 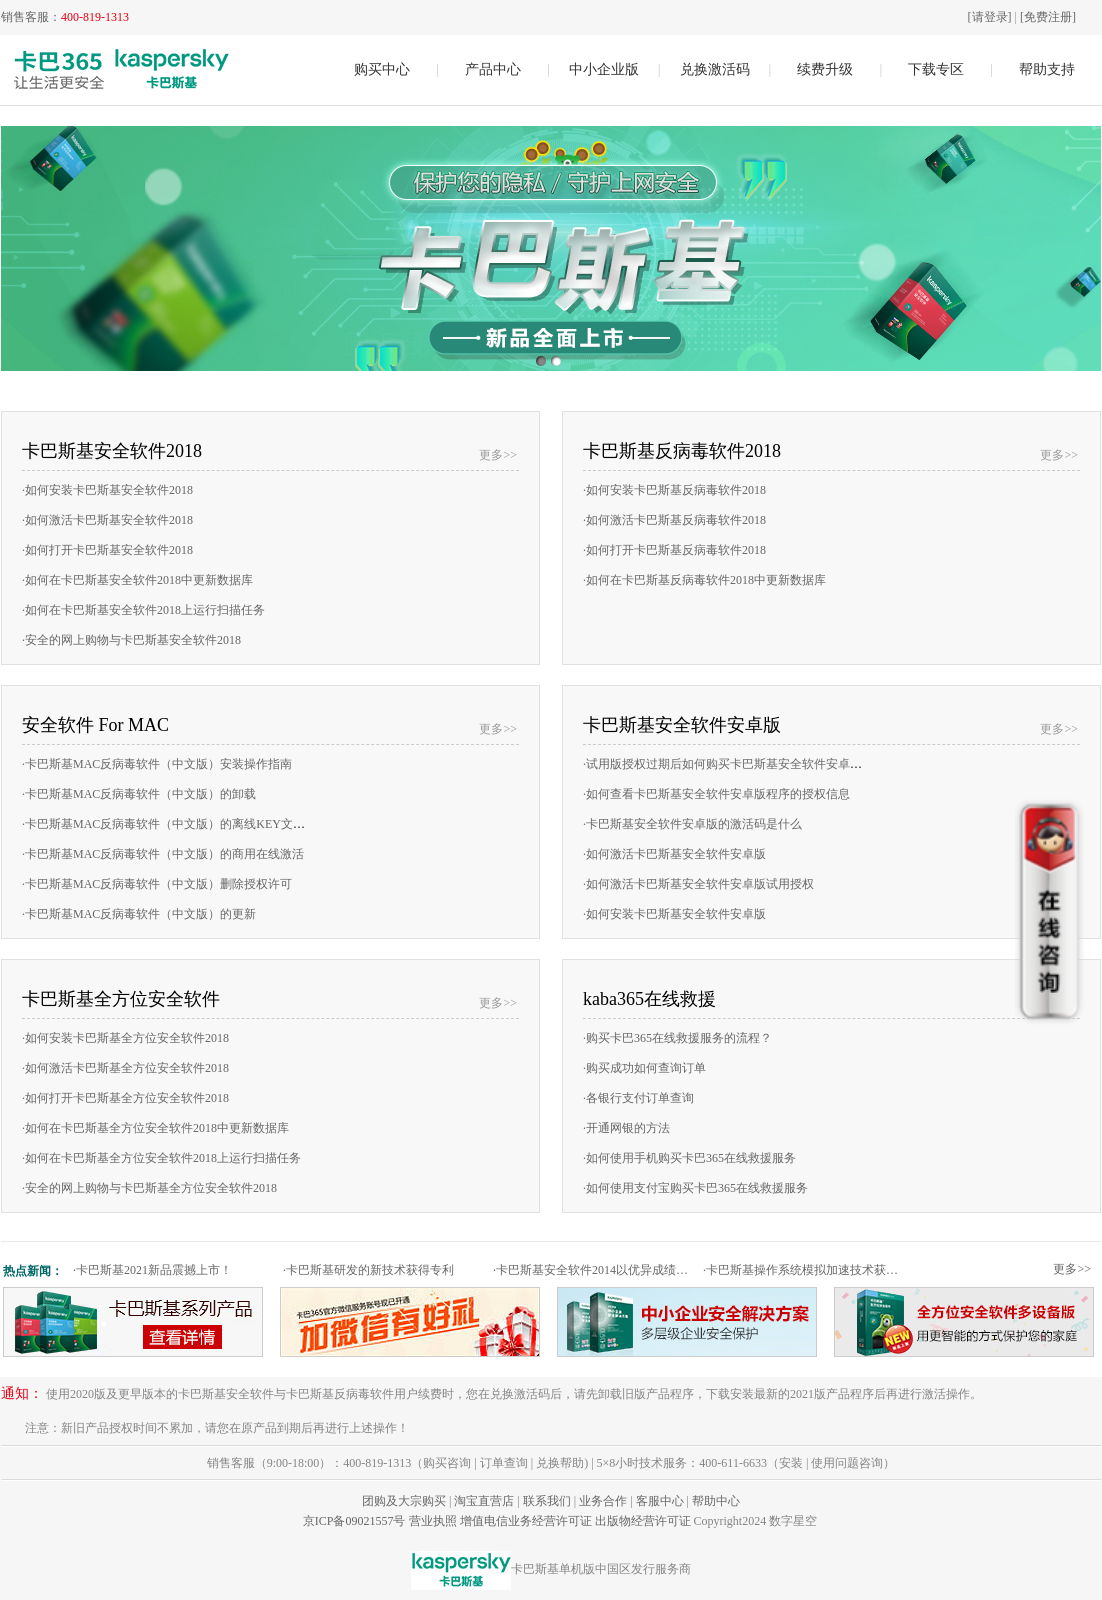 What do you see at coordinates (660, 1501) in the screenshot?
I see `客服中心` at bounding box center [660, 1501].